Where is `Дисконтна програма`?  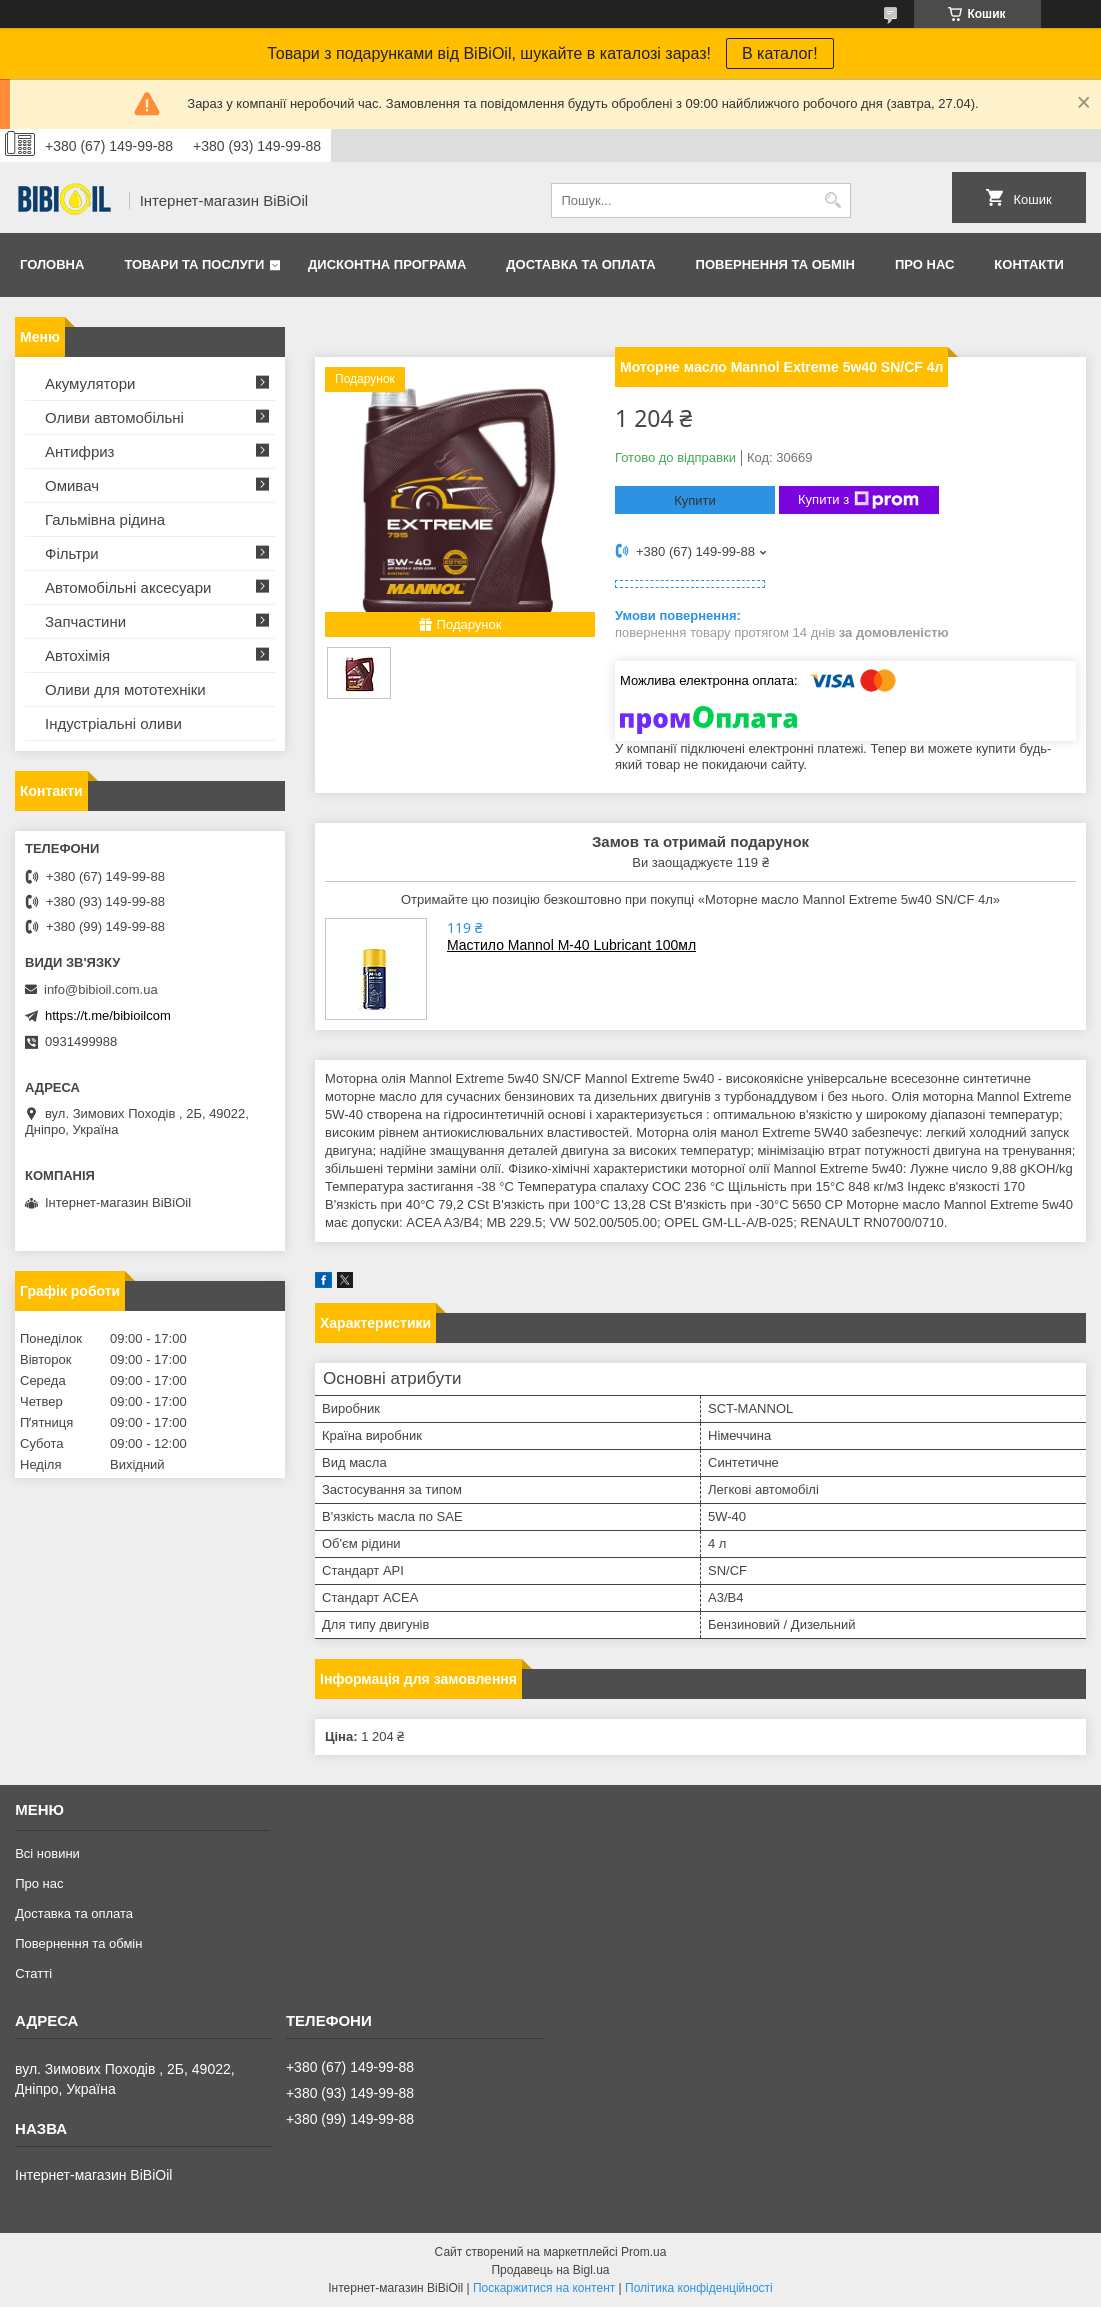 Дисконтна програма is located at coordinates (387, 264).